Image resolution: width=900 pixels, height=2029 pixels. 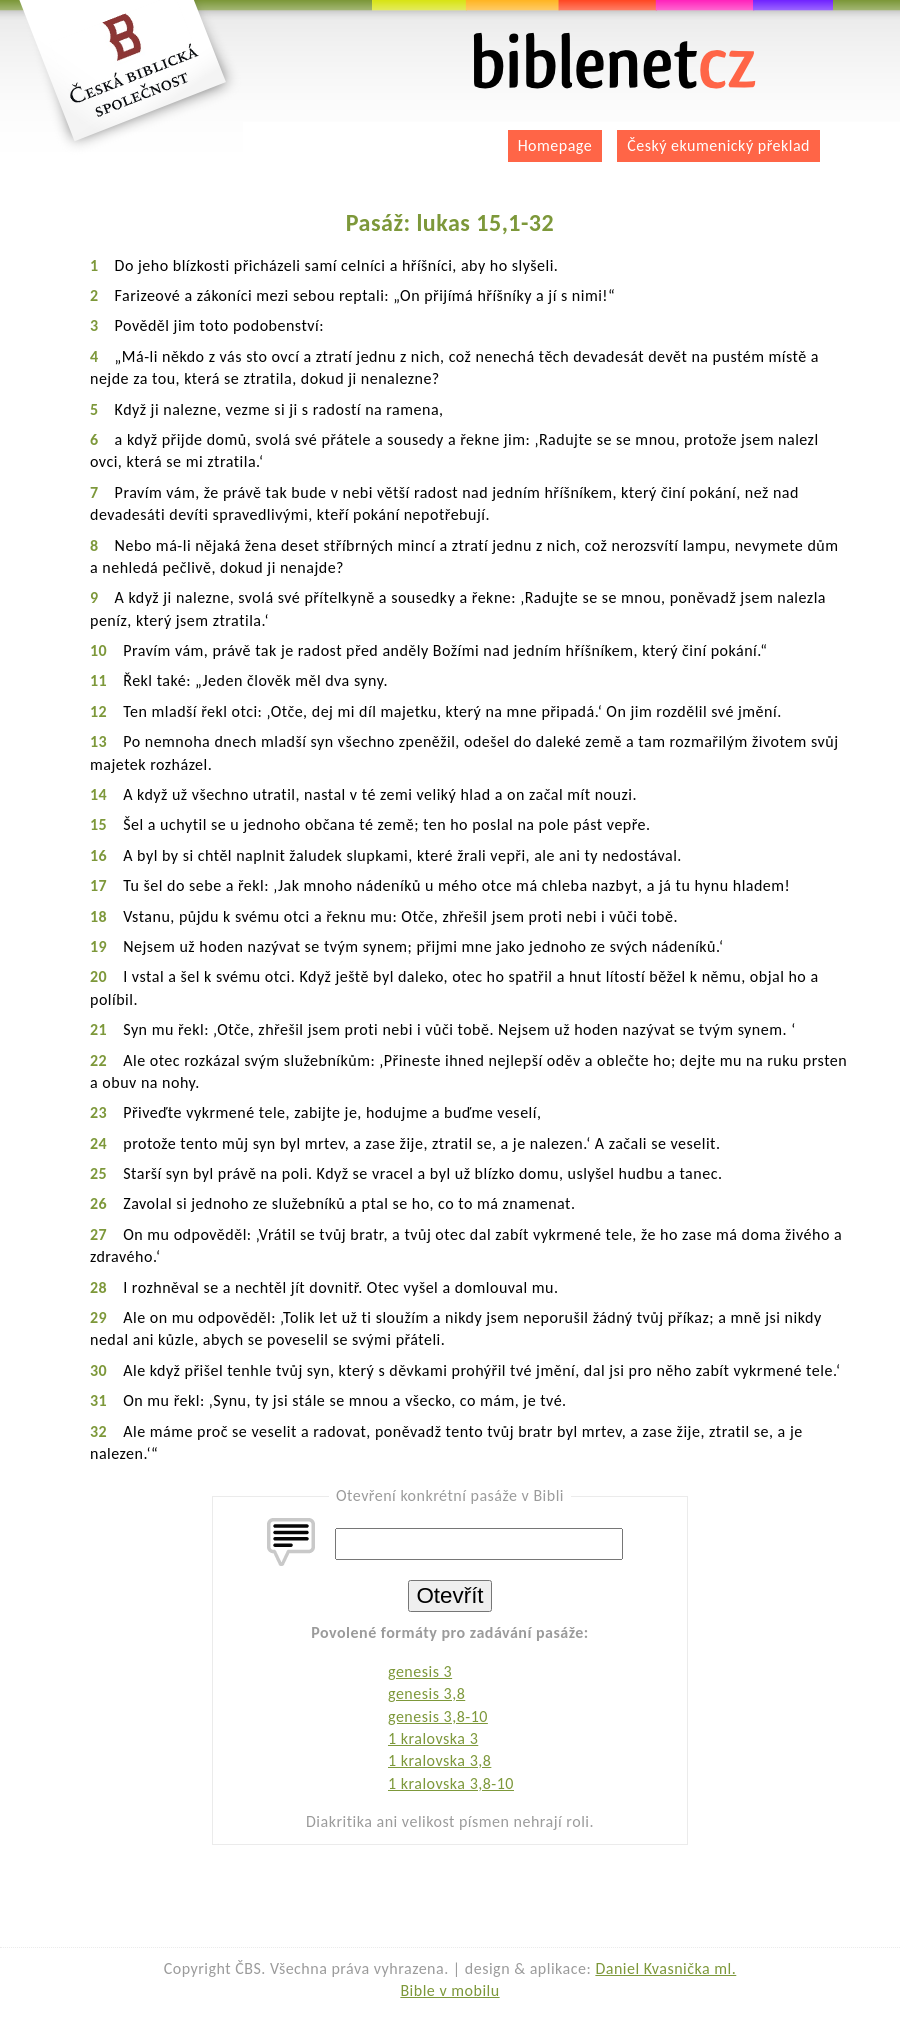 What do you see at coordinates (449, 1990) in the screenshot?
I see `Bible v mobilu` at bounding box center [449, 1990].